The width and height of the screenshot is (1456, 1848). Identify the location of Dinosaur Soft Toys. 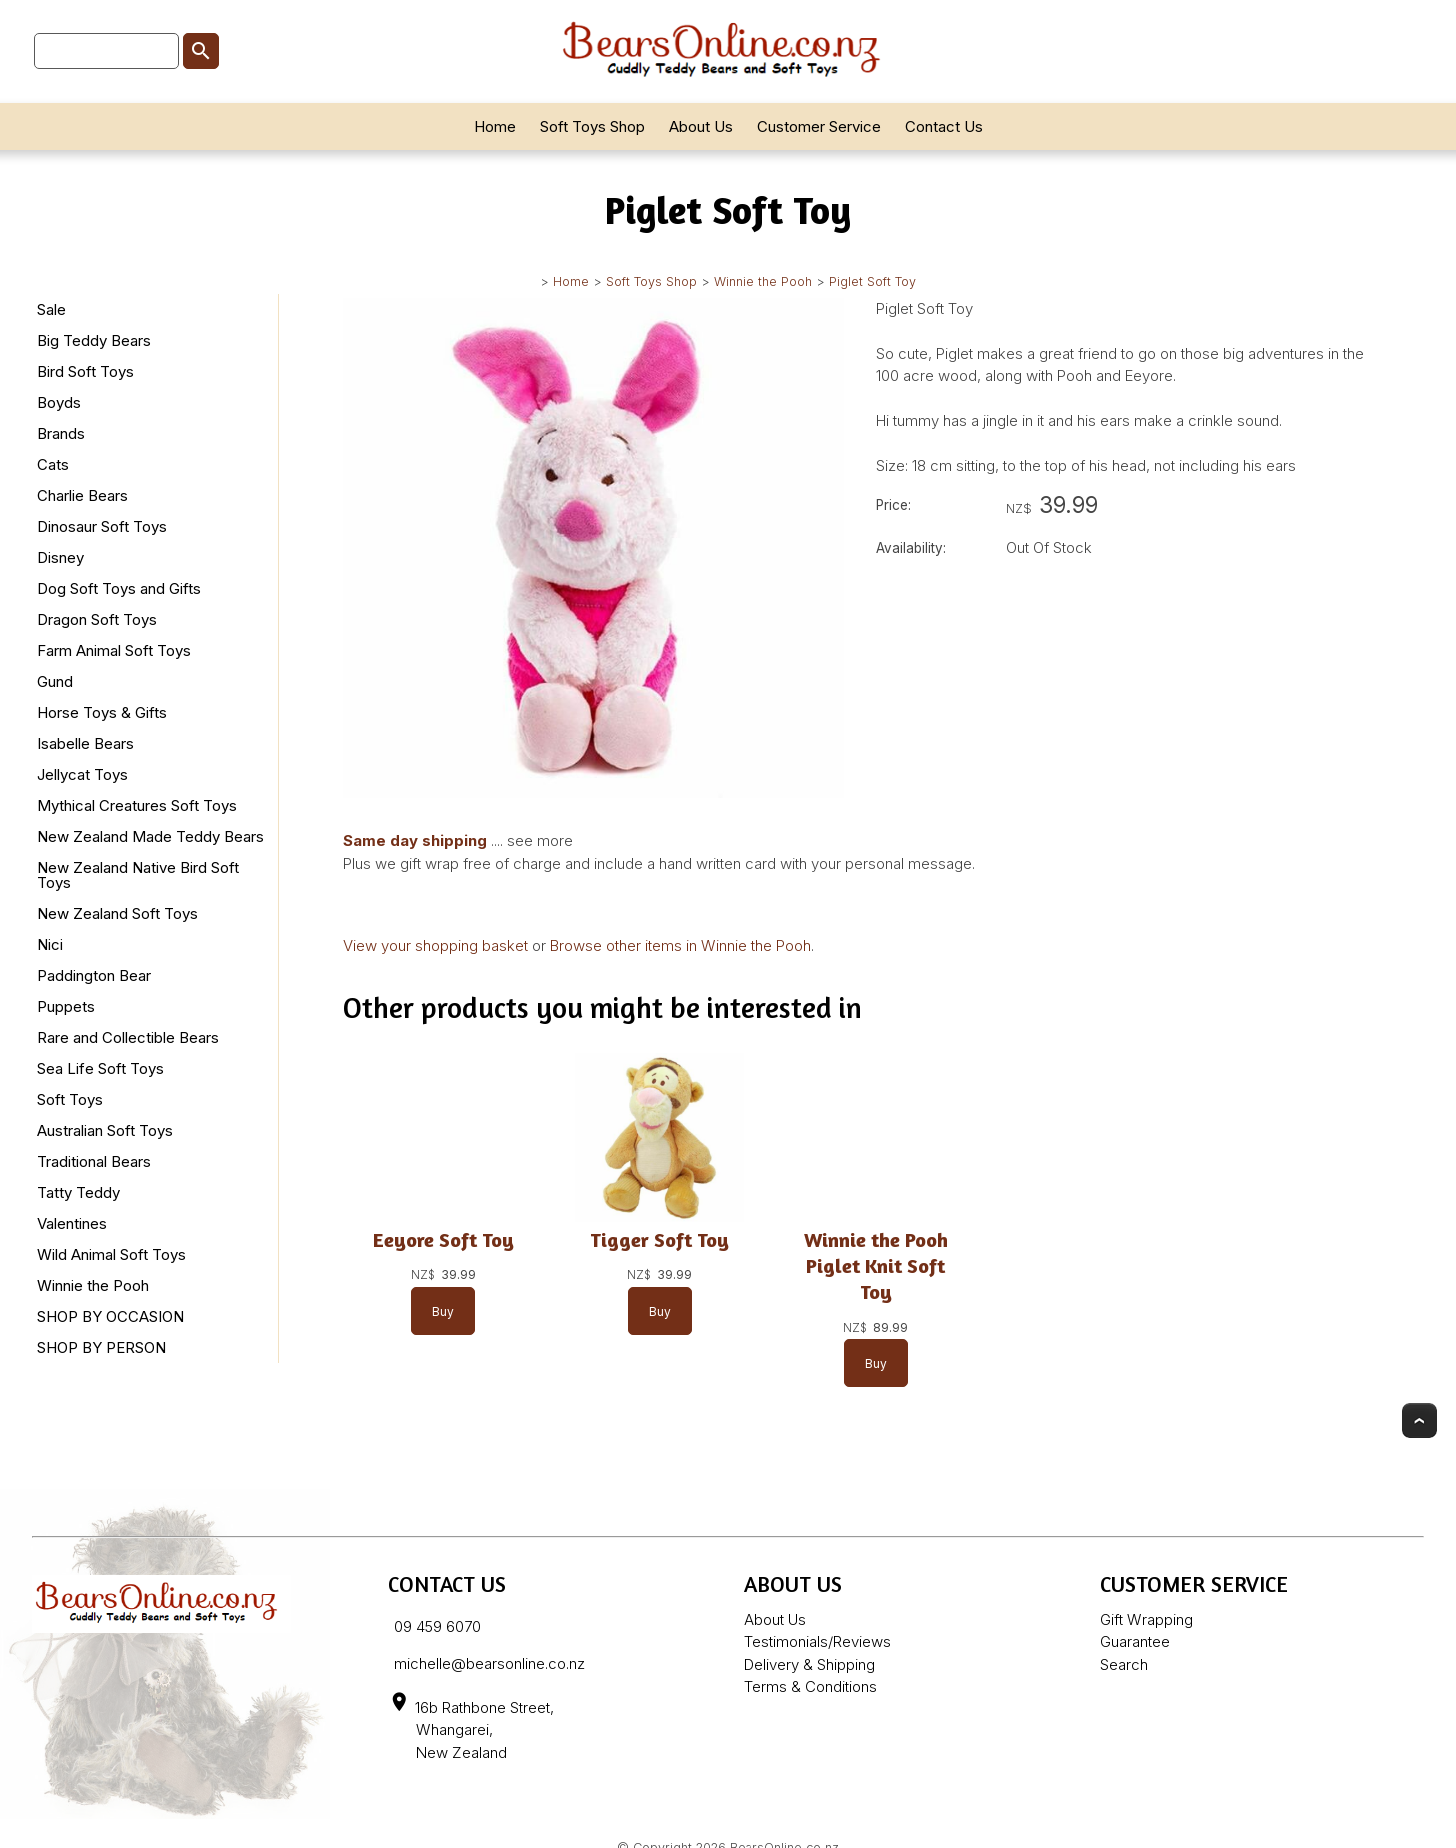
(102, 526).